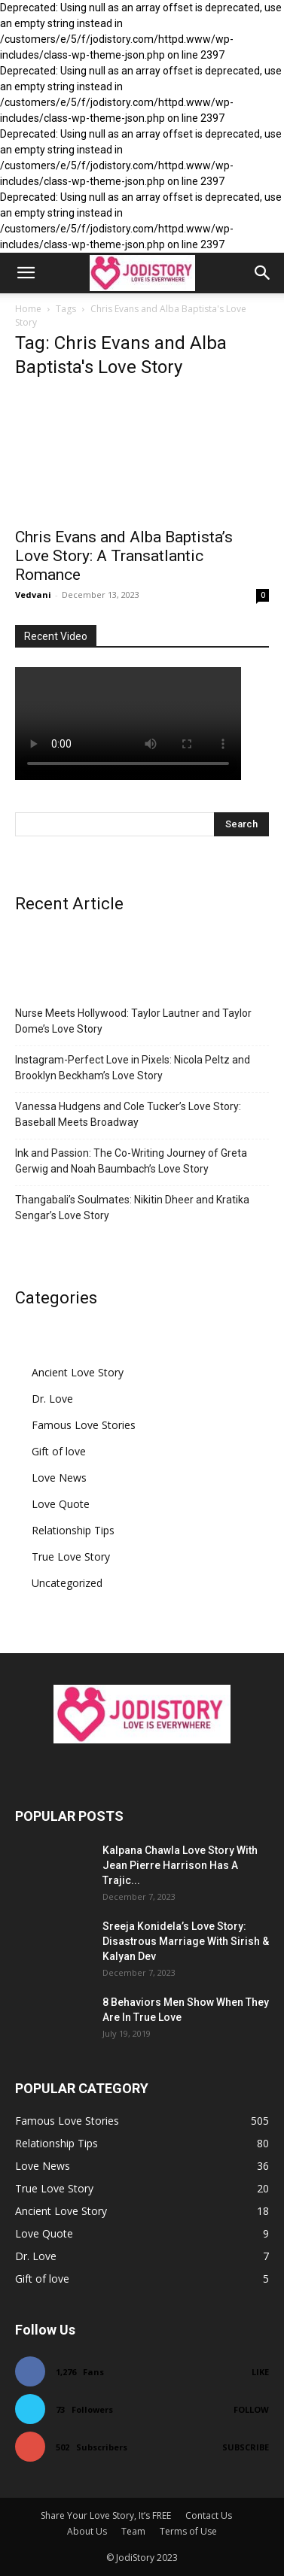 The height and width of the screenshot is (2576, 284). Describe the element at coordinates (59, 1477) in the screenshot. I see `Love News` at that location.